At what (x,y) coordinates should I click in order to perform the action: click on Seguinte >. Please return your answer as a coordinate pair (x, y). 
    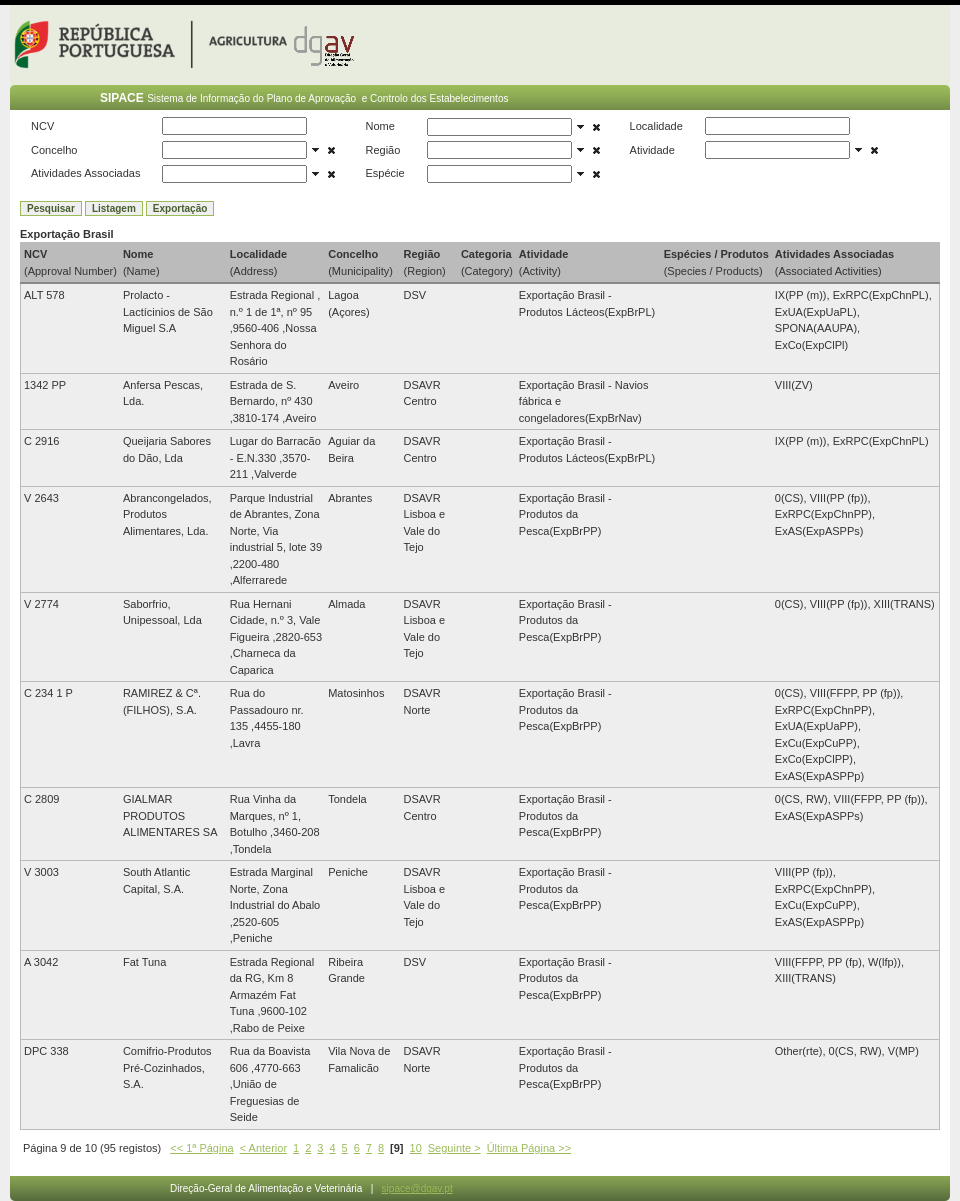
    Looking at the image, I should click on (454, 1148).